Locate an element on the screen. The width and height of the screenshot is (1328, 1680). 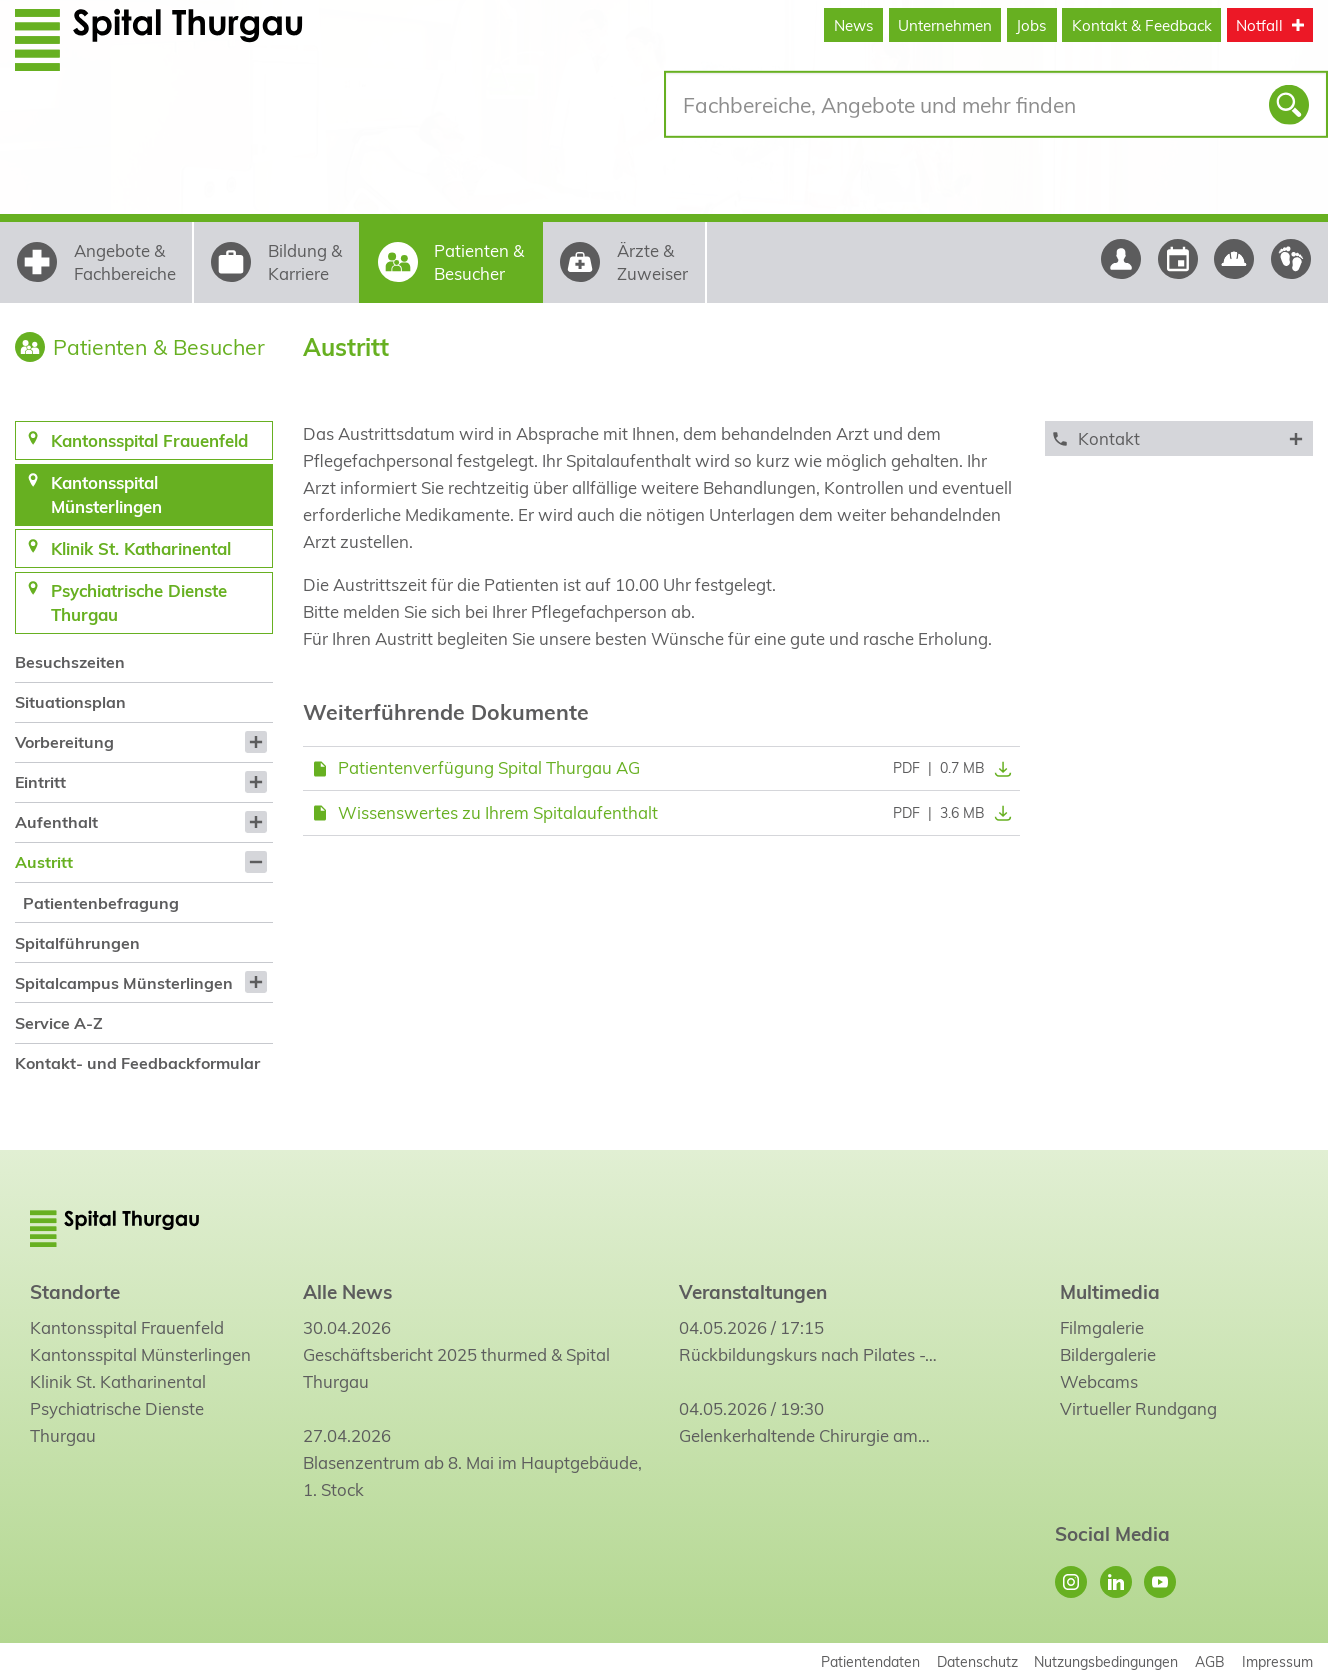
Patientendaten is located at coordinates (870, 1661).